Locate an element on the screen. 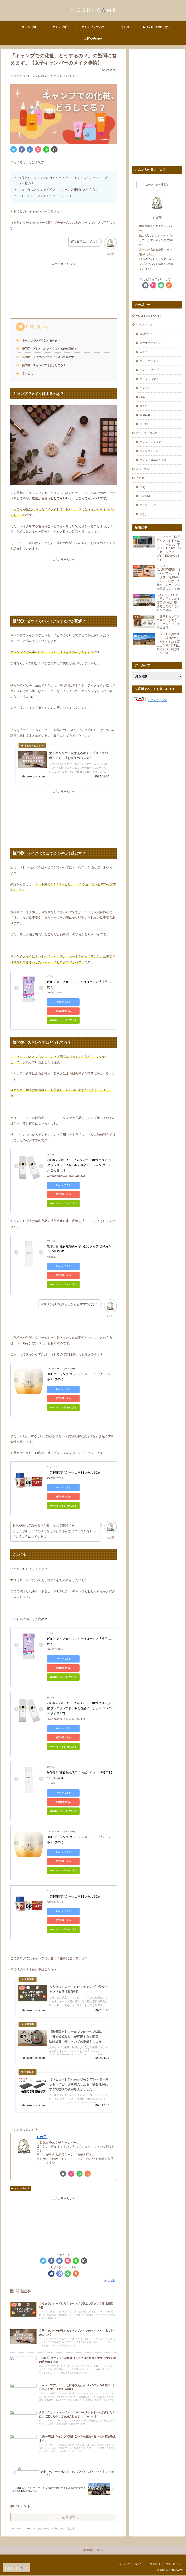 The height and width of the screenshot is (2576, 186). 疑問② メイクはどこでどうやって落とす？ is located at coordinates (49, 357).